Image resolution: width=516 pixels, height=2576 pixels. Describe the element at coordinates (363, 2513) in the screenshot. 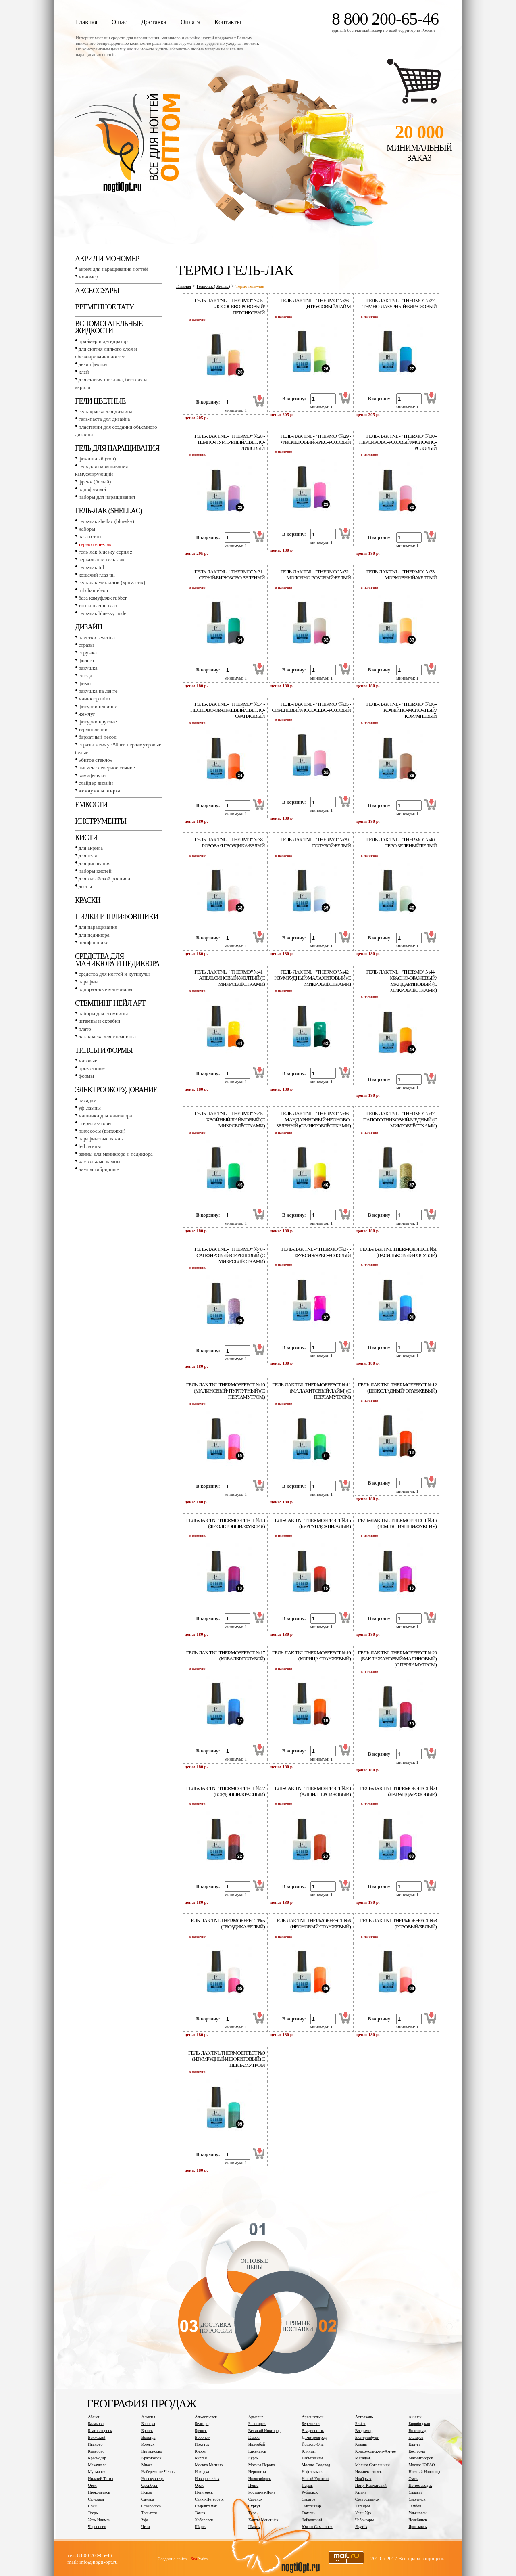

I see `Улан-Удэ` at that location.